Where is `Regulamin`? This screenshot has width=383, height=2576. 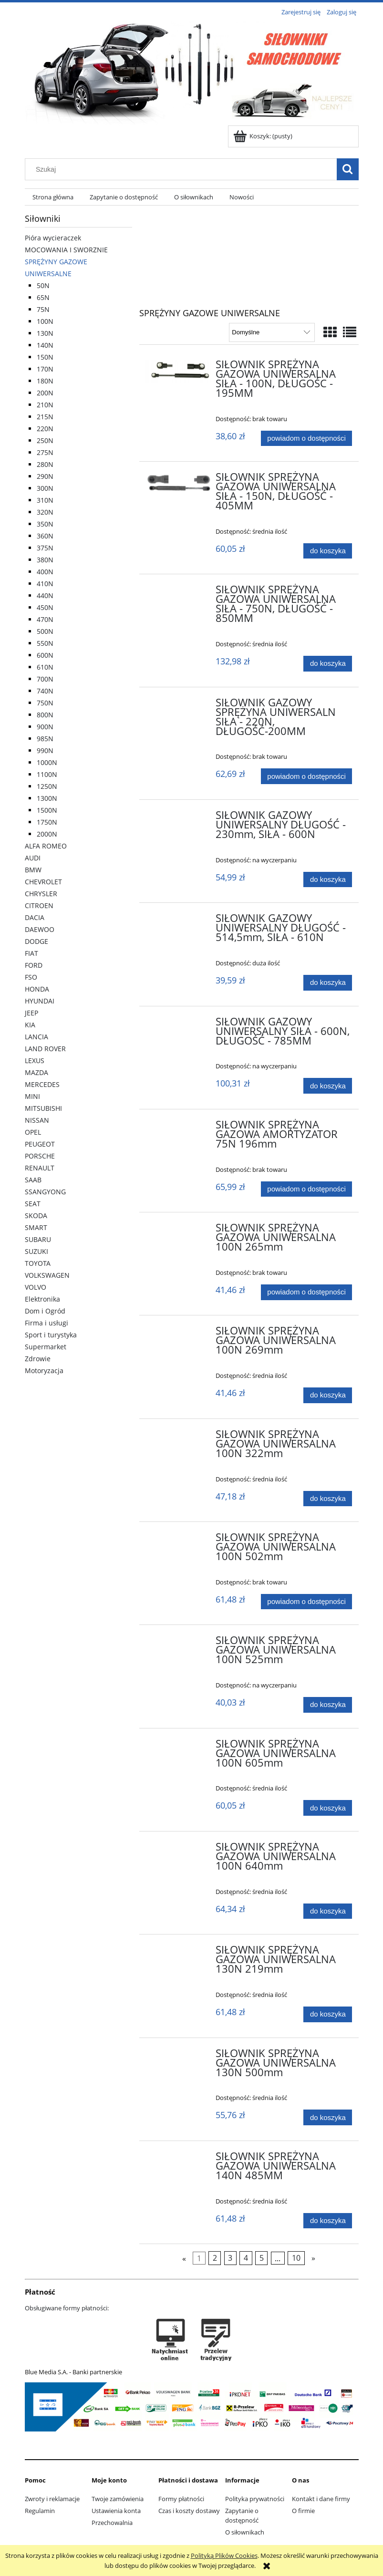
Regulamin is located at coordinates (40, 2510).